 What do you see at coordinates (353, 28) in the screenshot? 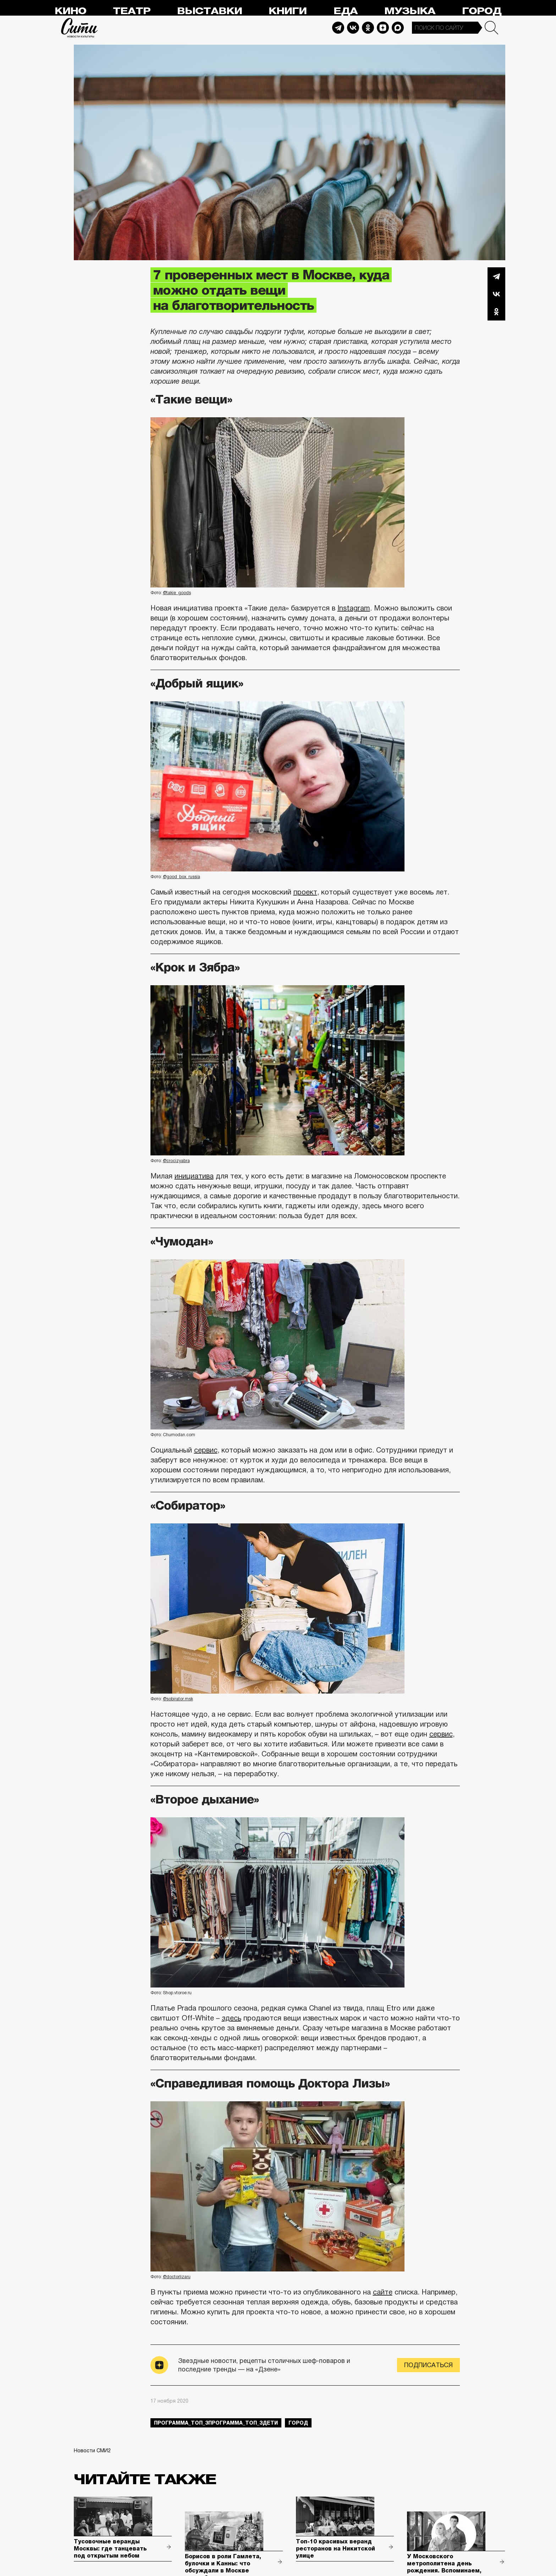
I see `Vkontakte` at bounding box center [353, 28].